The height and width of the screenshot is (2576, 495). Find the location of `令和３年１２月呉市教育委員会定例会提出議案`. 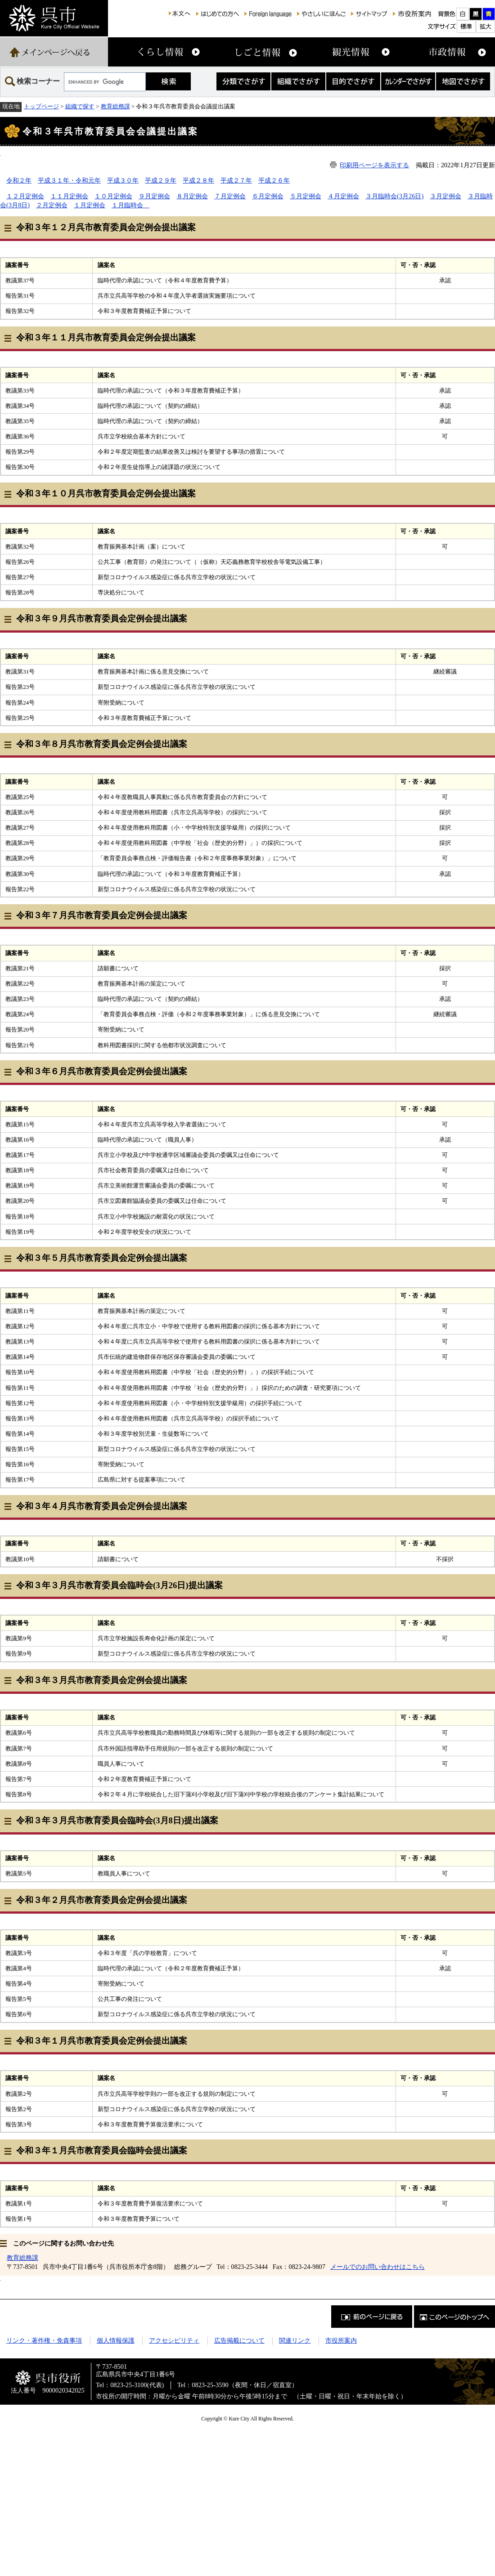

令和３年１２月呉市教育委員会定例会提出議案 is located at coordinates (106, 227).